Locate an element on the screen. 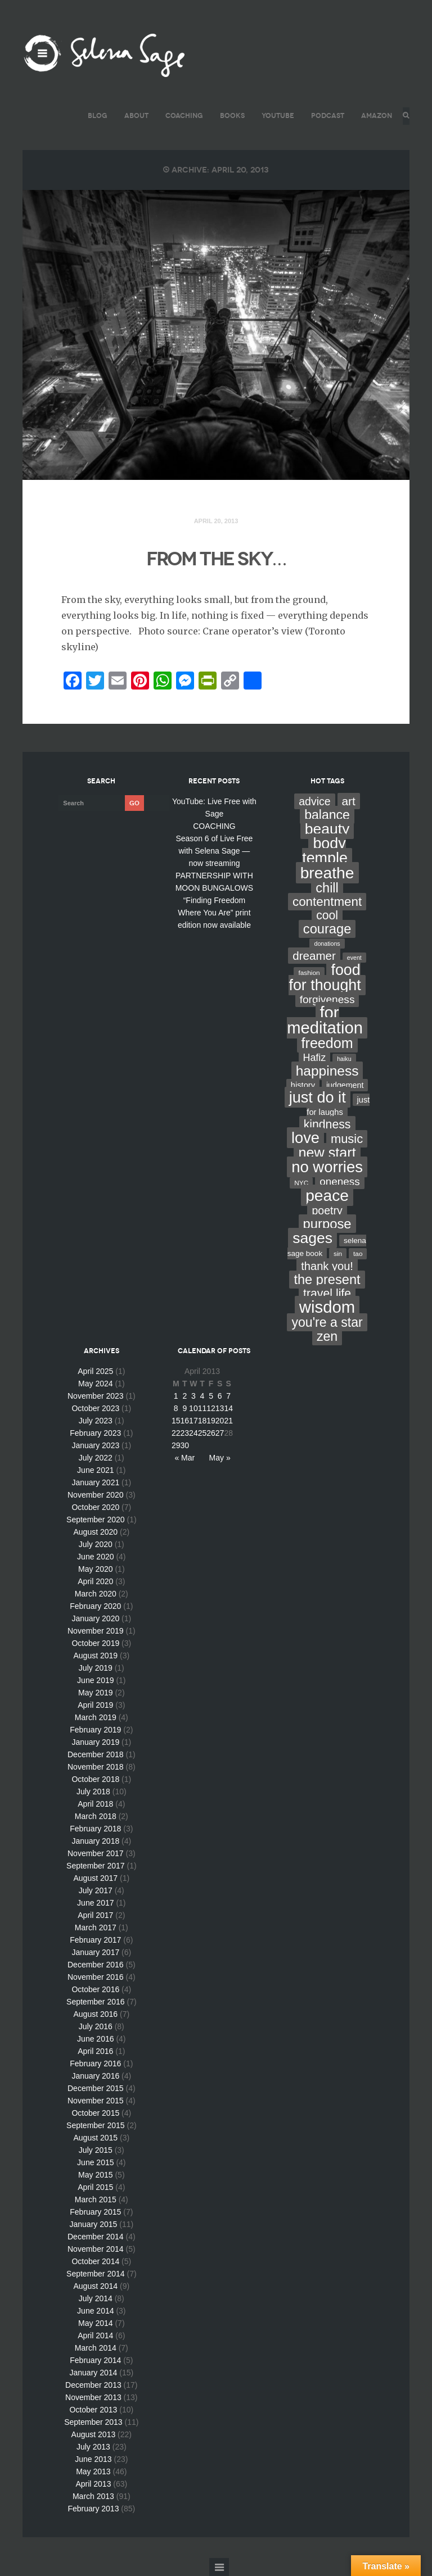 The height and width of the screenshot is (2576, 432). July 2015 is located at coordinates (95, 2150).